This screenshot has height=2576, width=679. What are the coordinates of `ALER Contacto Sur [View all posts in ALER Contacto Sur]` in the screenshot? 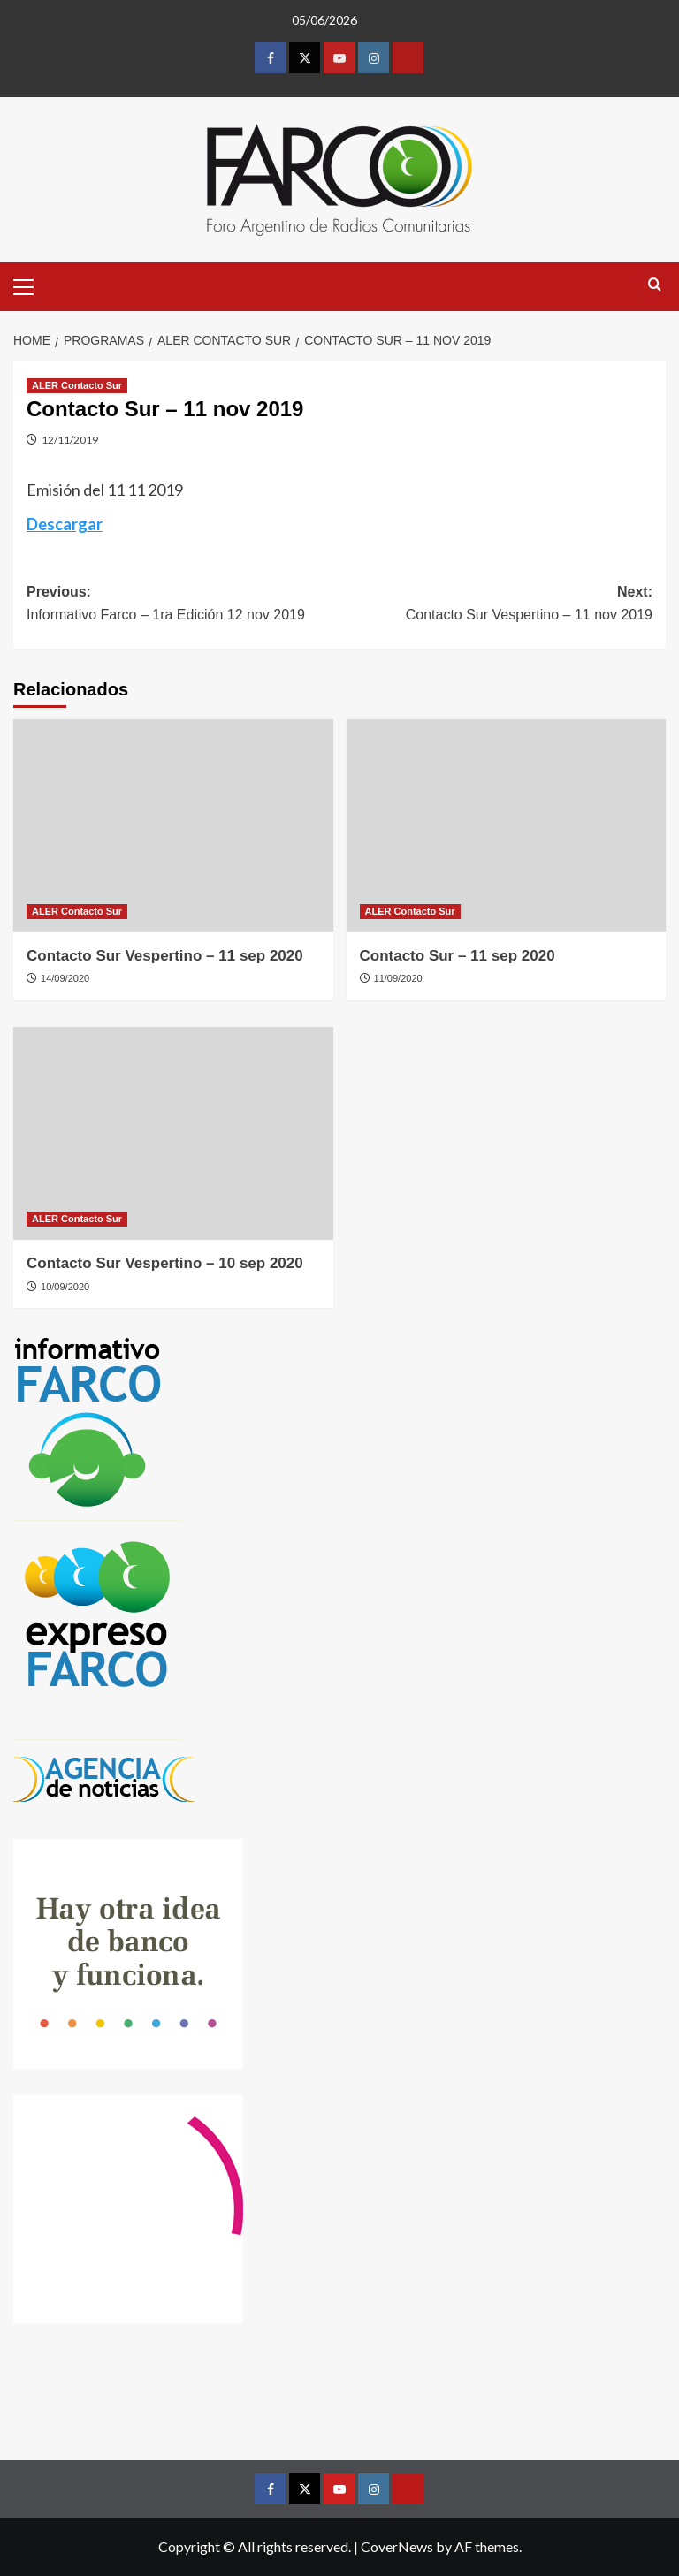 It's located at (77, 385).